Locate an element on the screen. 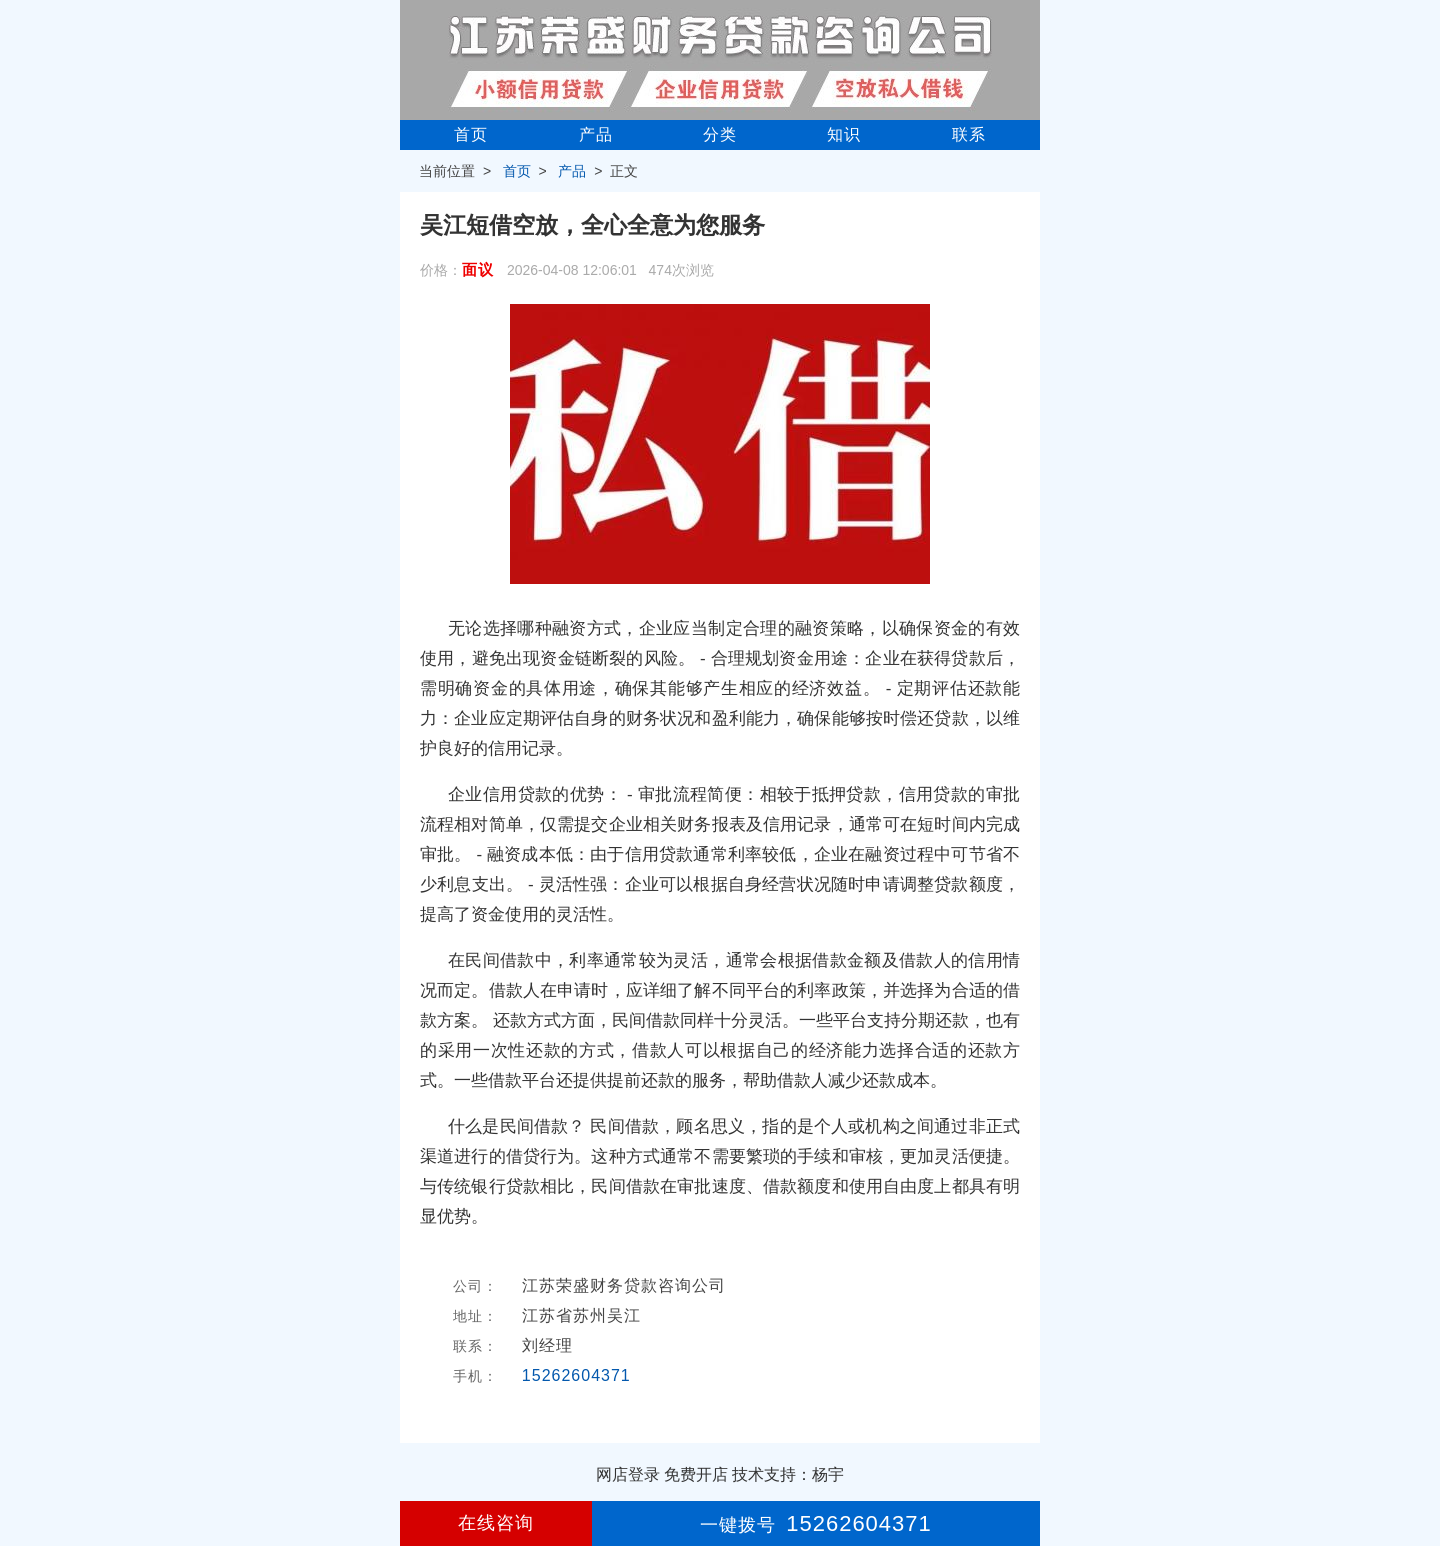  在线咨询 is located at coordinates (496, 1523).